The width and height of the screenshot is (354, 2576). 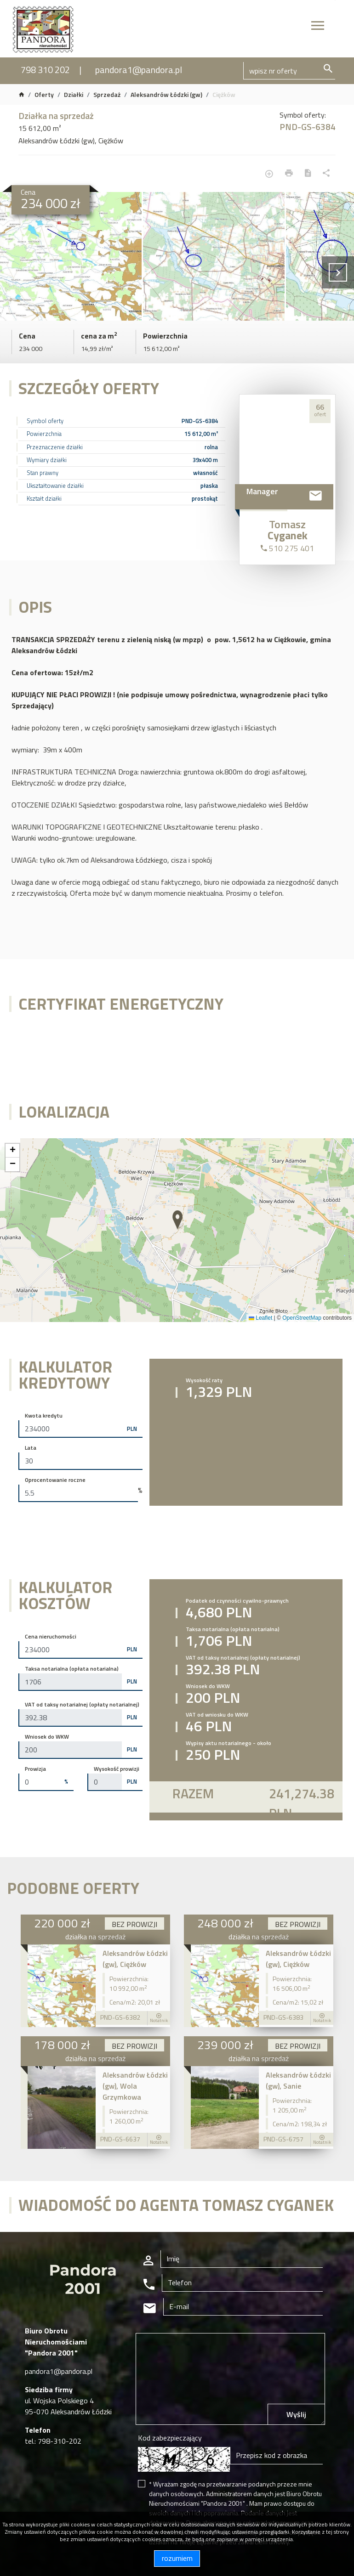 I want to click on pandora1@pandora.pl, so click(x=138, y=69).